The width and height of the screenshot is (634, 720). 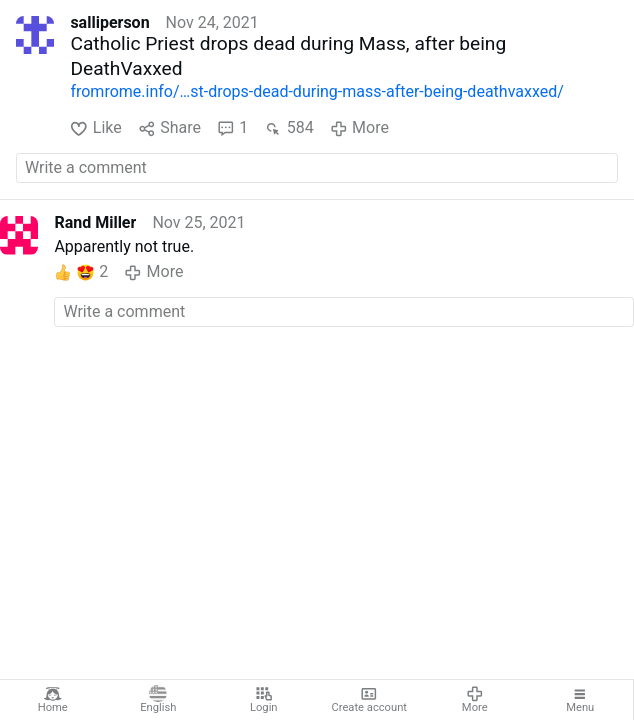 What do you see at coordinates (316, 91) in the screenshot?
I see `fromrome.info/…st-drops-dead-during-mass-after-being-deathvaxxed/` at bounding box center [316, 91].